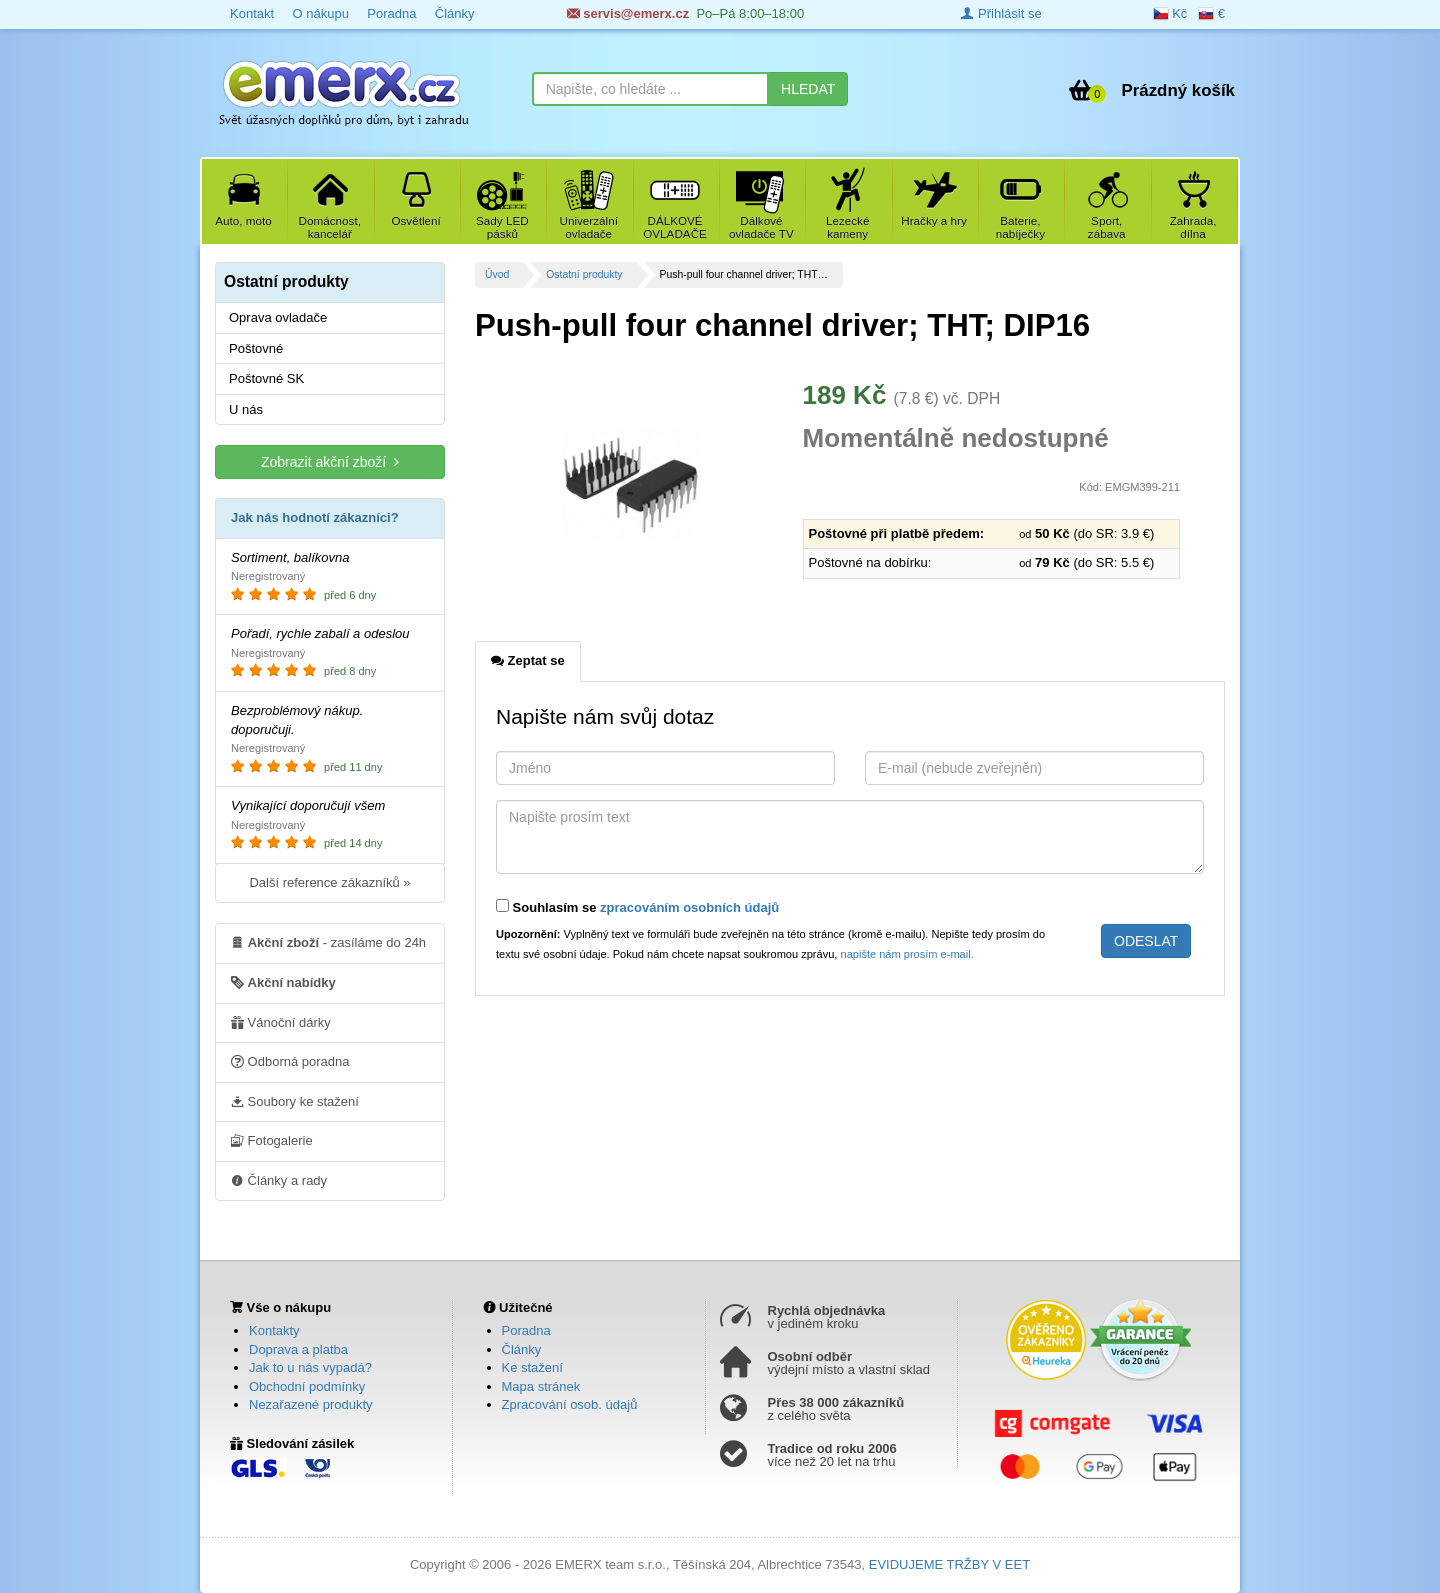 Image resolution: width=1440 pixels, height=1593 pixels. What do you see at coordinates (278, 317) in the screenshot?
I see `Oprava ovladače` at bounding box center [278, 317].